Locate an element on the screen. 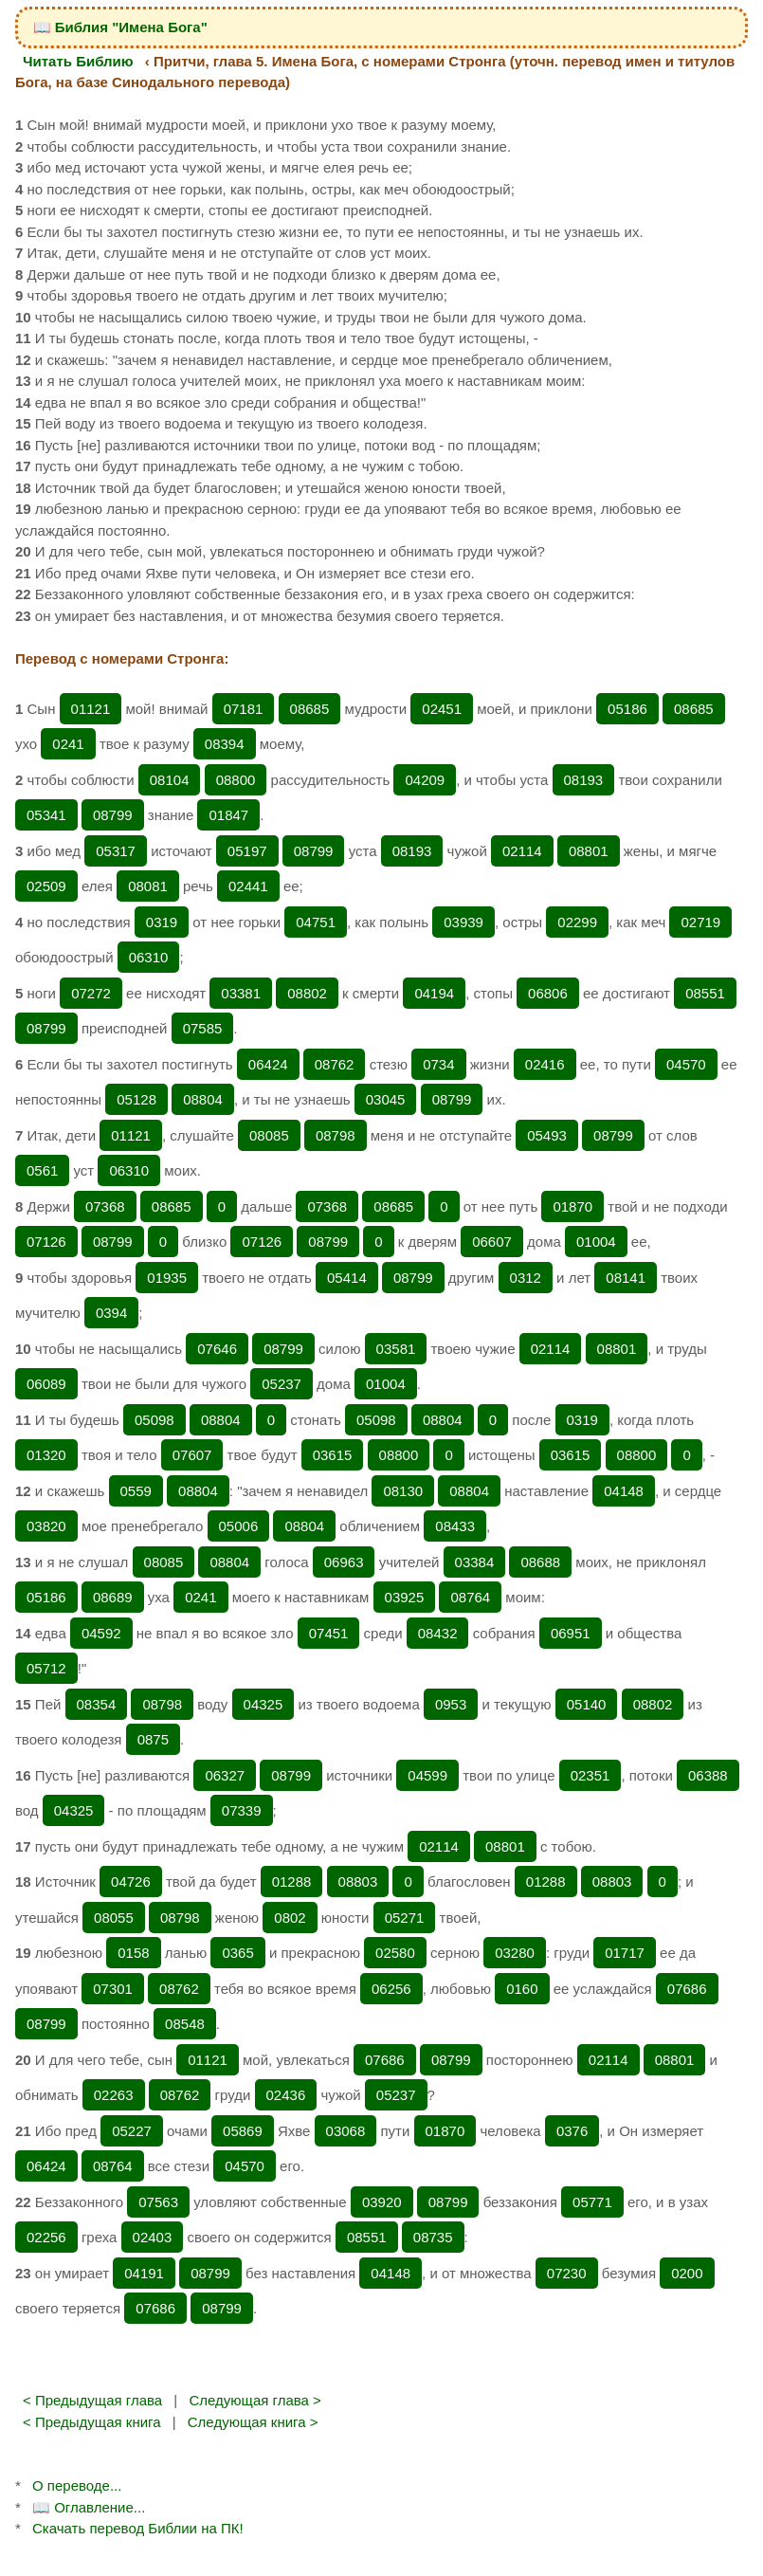  03920 is located at coordinates (382, 2202).